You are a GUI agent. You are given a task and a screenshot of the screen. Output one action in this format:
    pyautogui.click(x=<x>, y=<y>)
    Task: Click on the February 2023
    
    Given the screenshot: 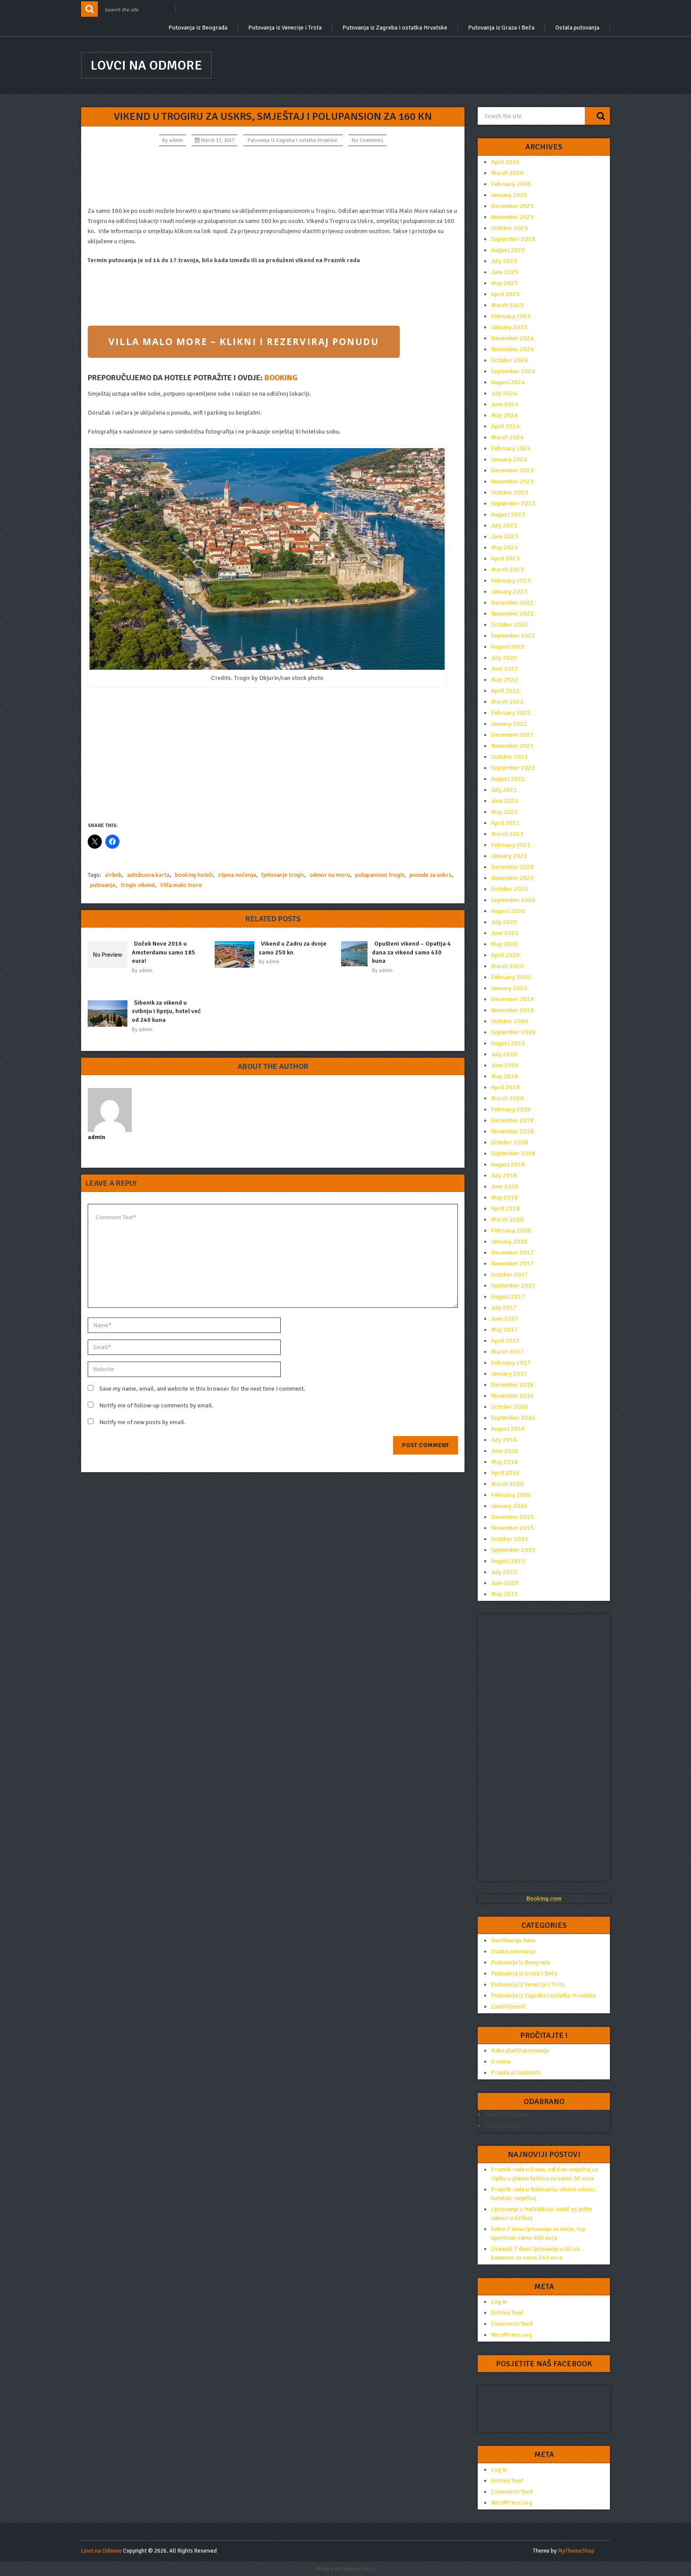 What is the action you would take?
    pyautogui.click(x=511, y=580)
    